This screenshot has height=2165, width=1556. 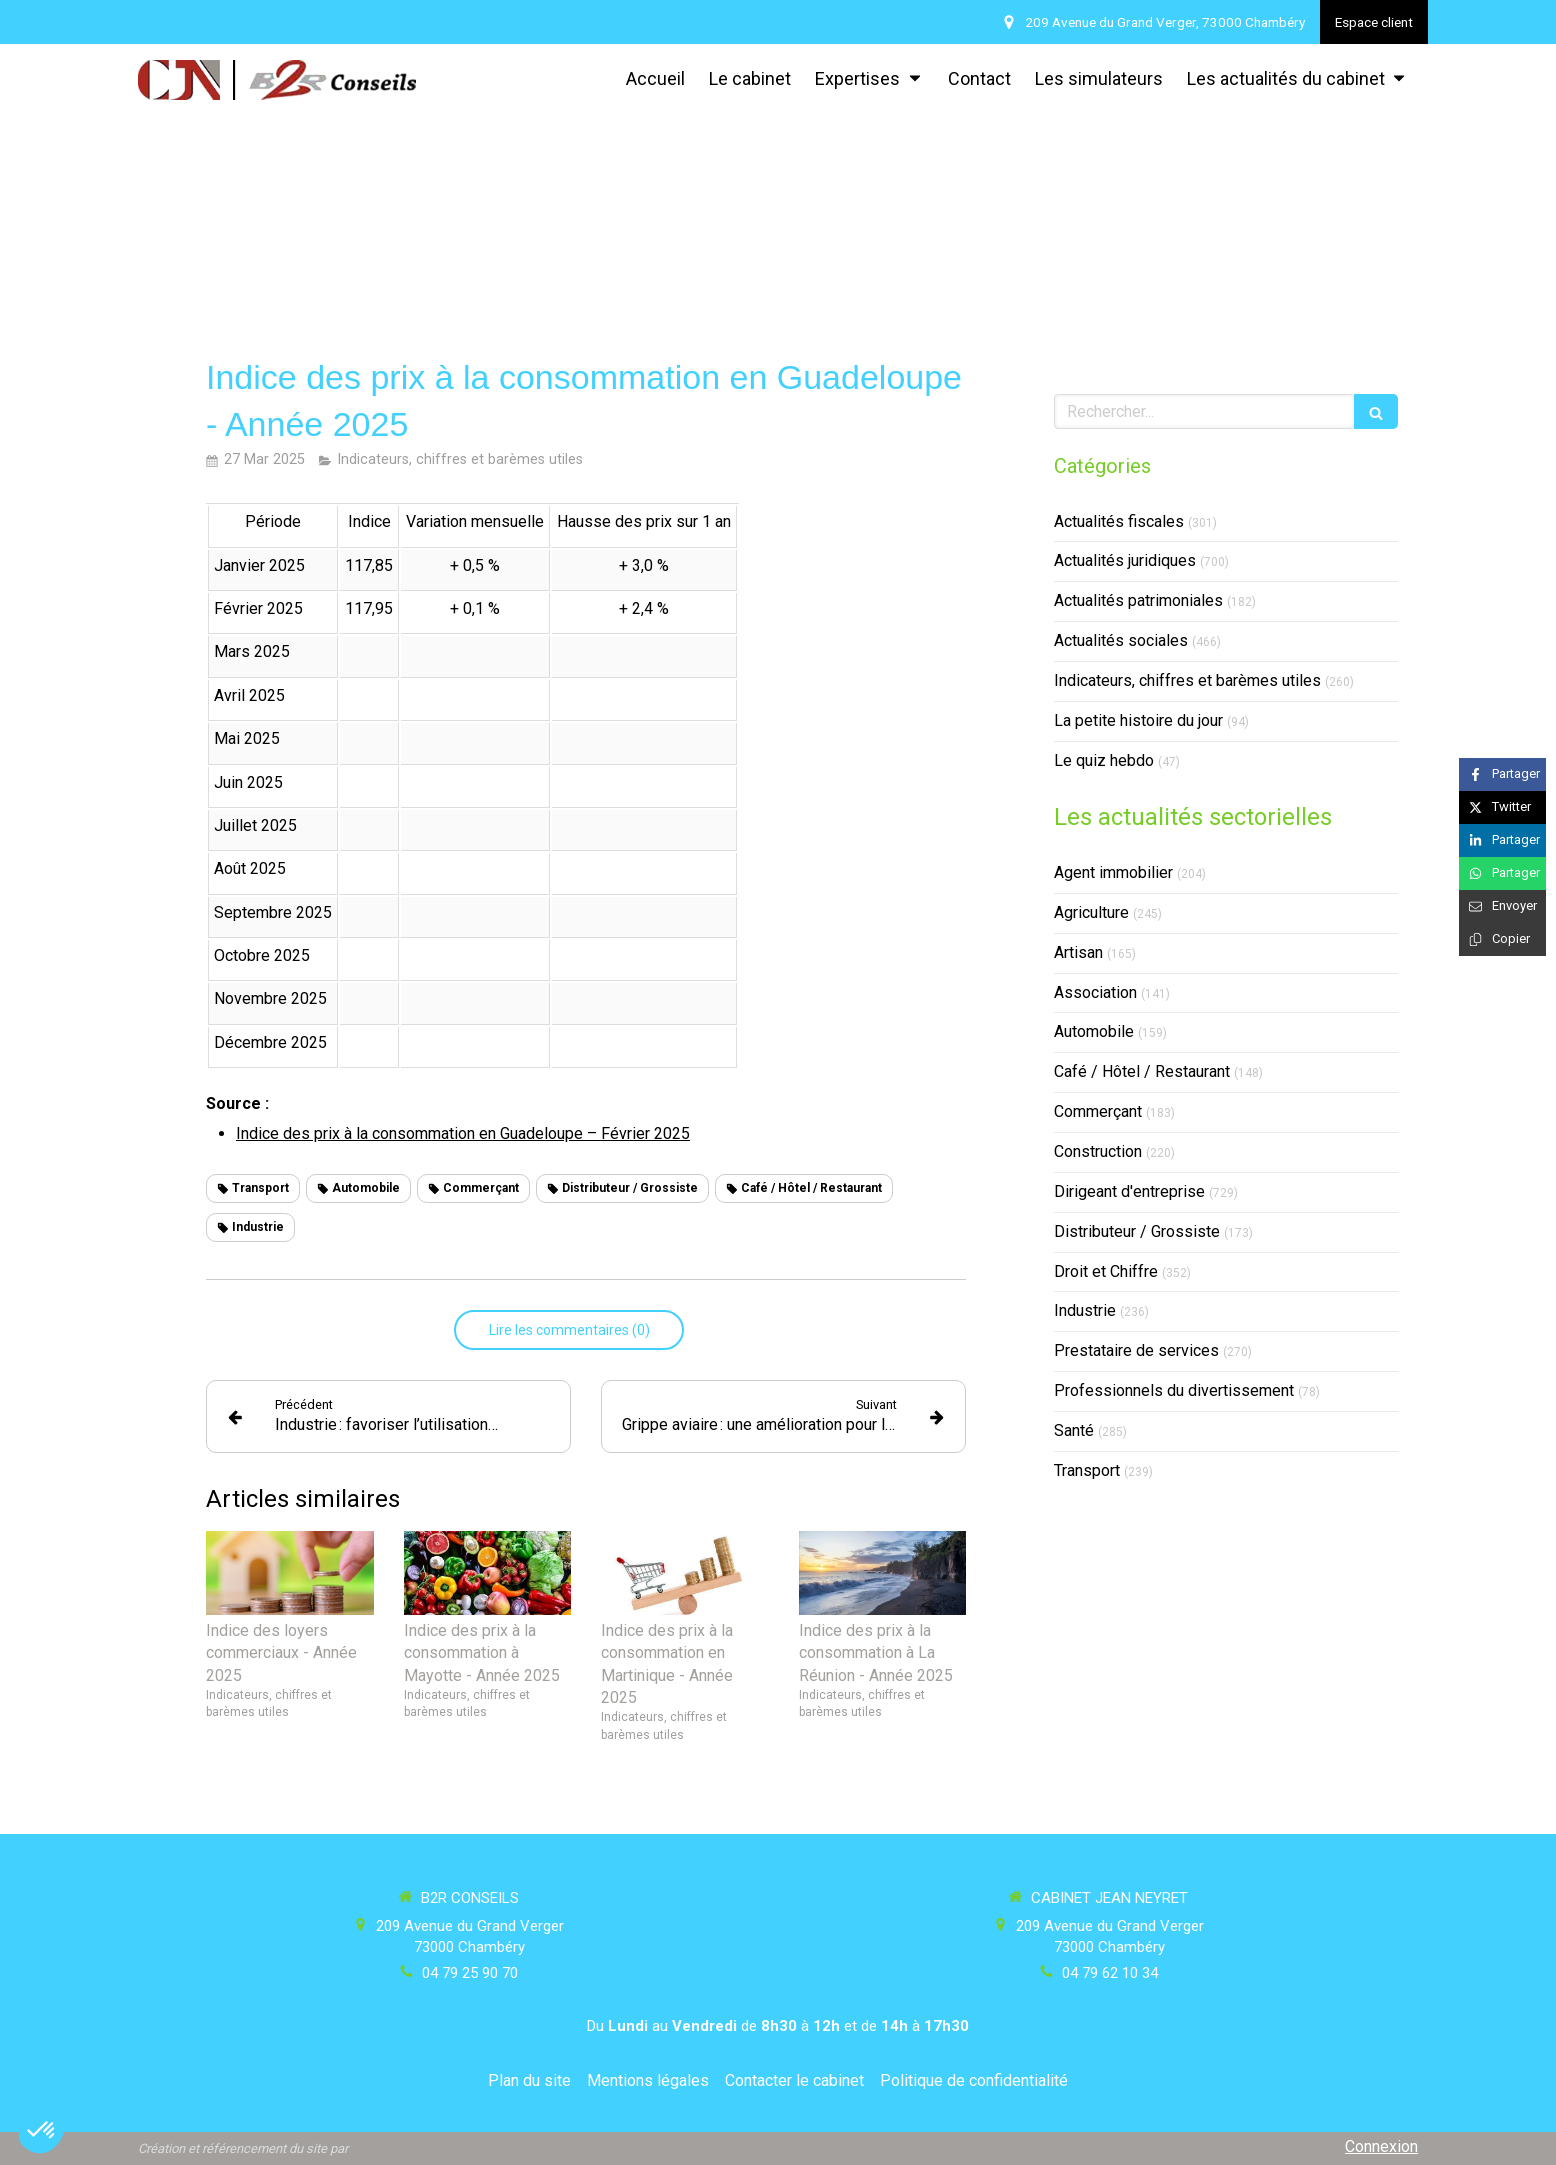 I want to click on Industrie, so click(x=1085, y=1310).